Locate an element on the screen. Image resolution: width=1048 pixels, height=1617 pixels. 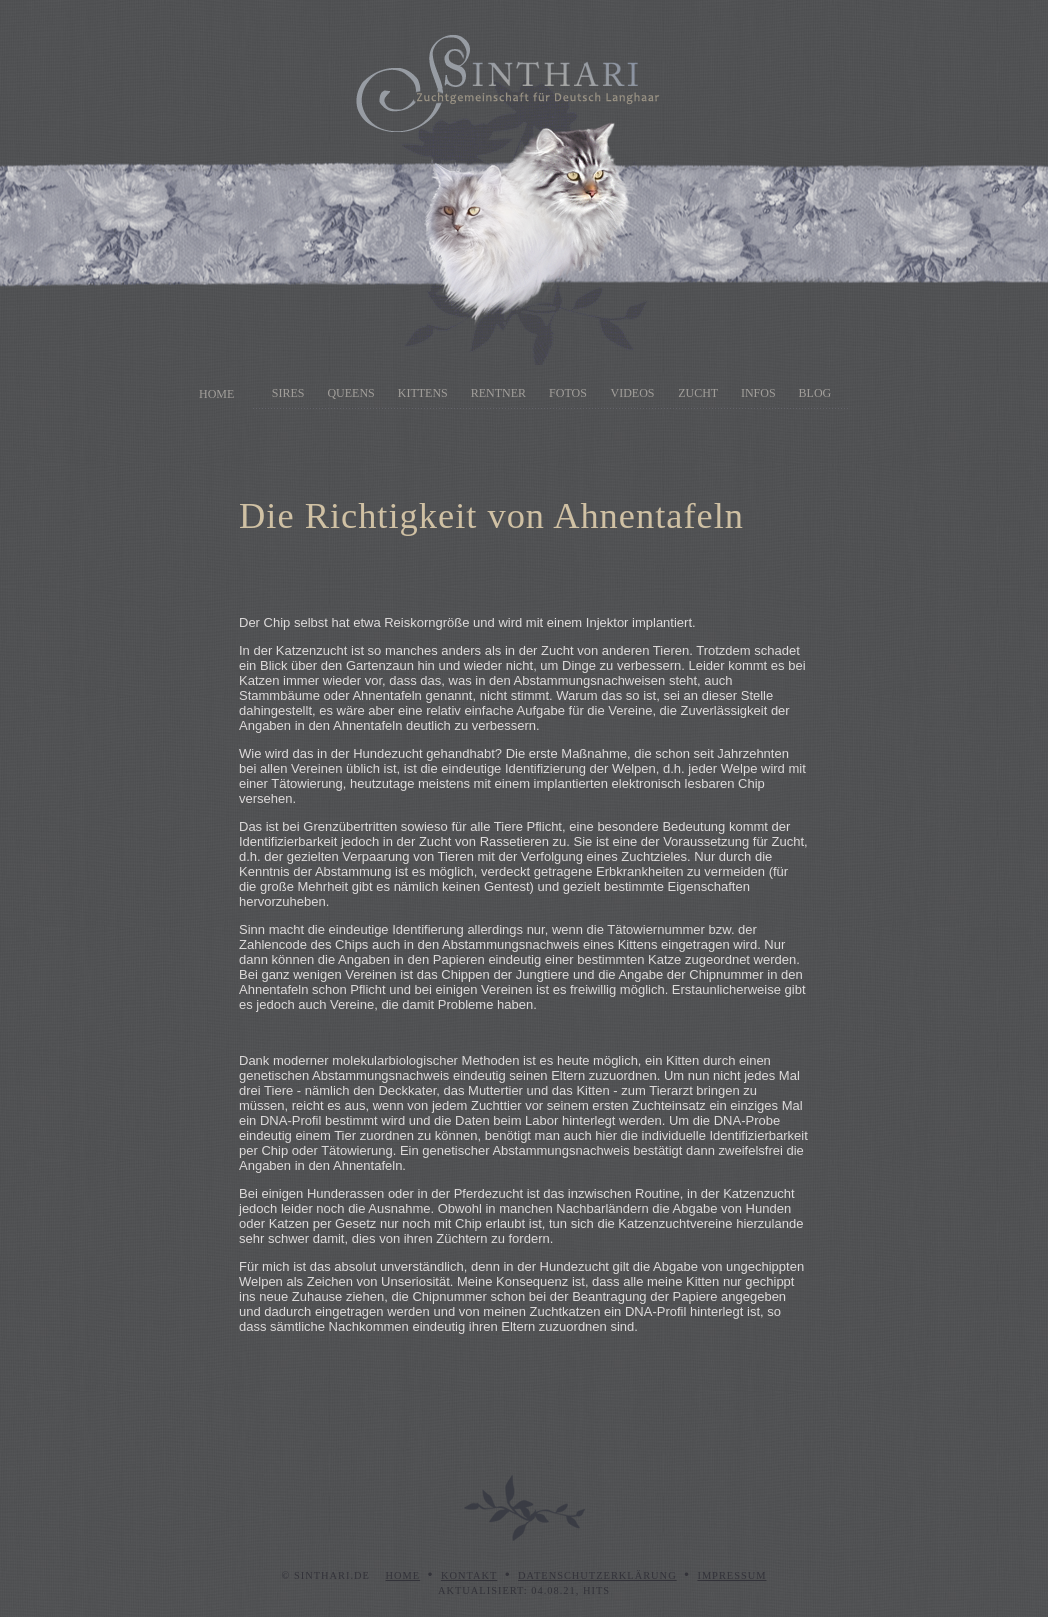
Sires is located at coordinates (288, 393).